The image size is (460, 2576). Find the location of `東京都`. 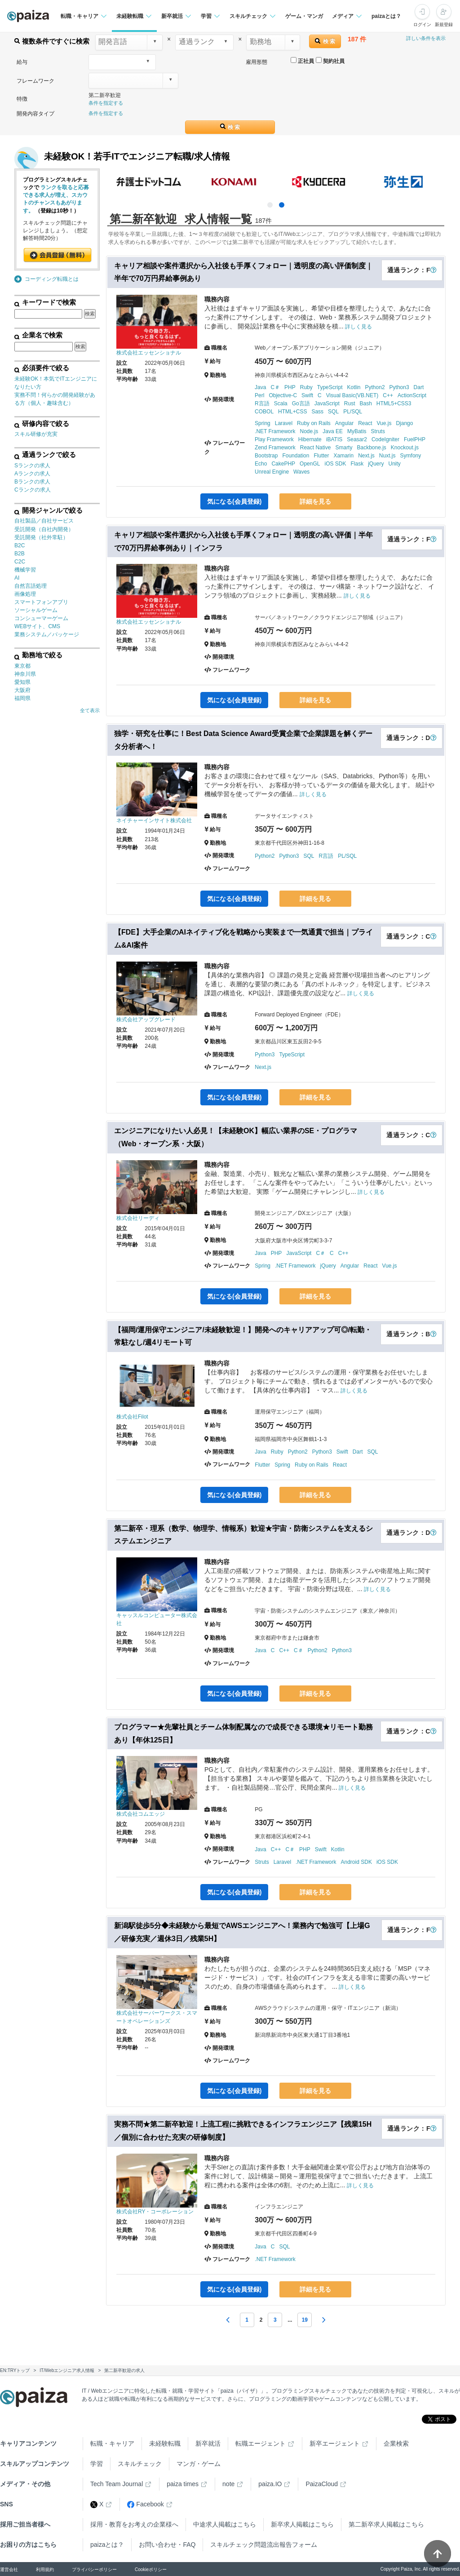

東京都 is located at coordinates (22, 666).